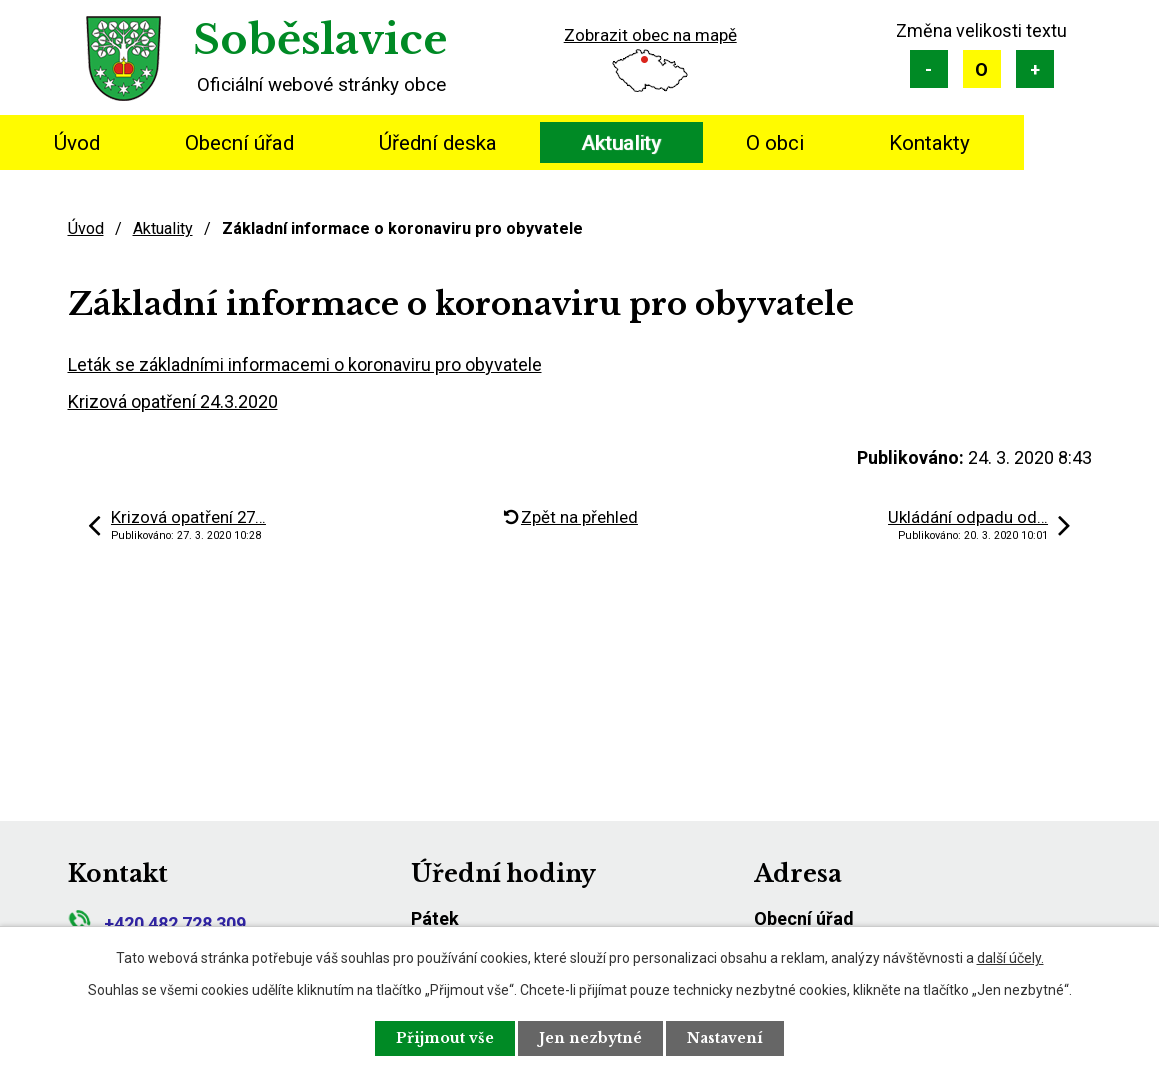  I want to click on +420 482 728 309, so click(157, 923).